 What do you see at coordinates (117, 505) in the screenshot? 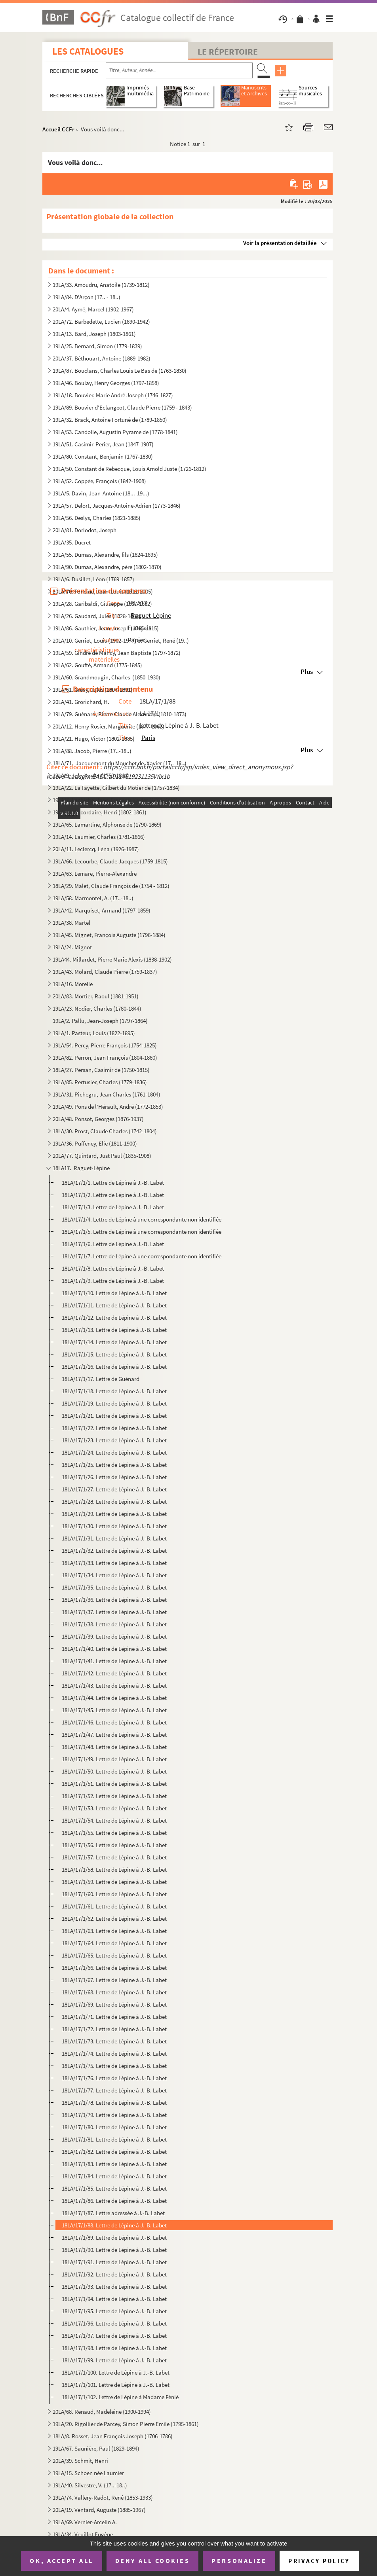
I see `19LA/57. Delort, Jacques-Antoine-Adrien (1773-1846)` at bounding box center [117, 505].